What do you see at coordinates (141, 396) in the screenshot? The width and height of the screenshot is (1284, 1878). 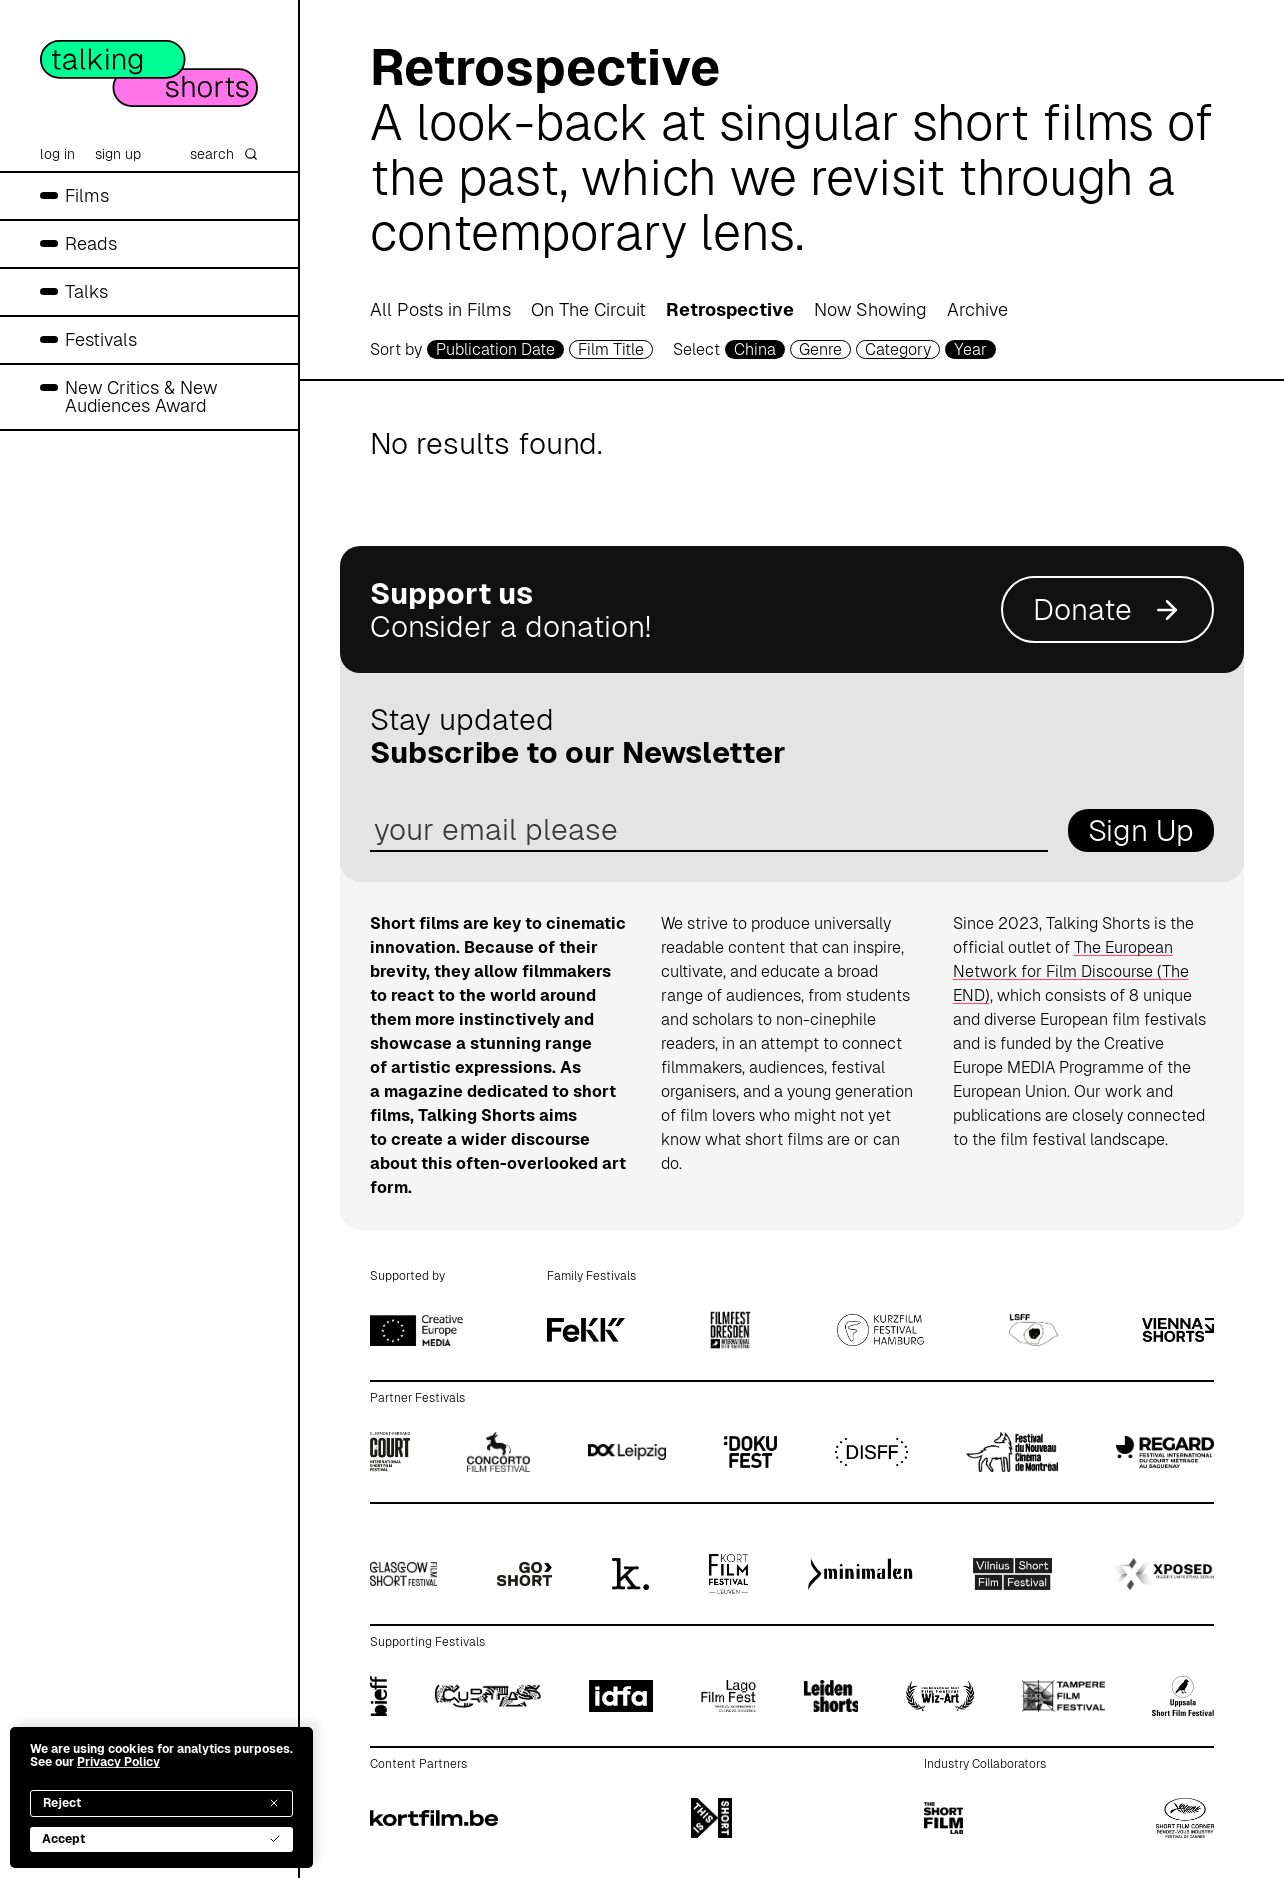 I see `New Critics & New Audiences Award` at bounding box center [141, 396].